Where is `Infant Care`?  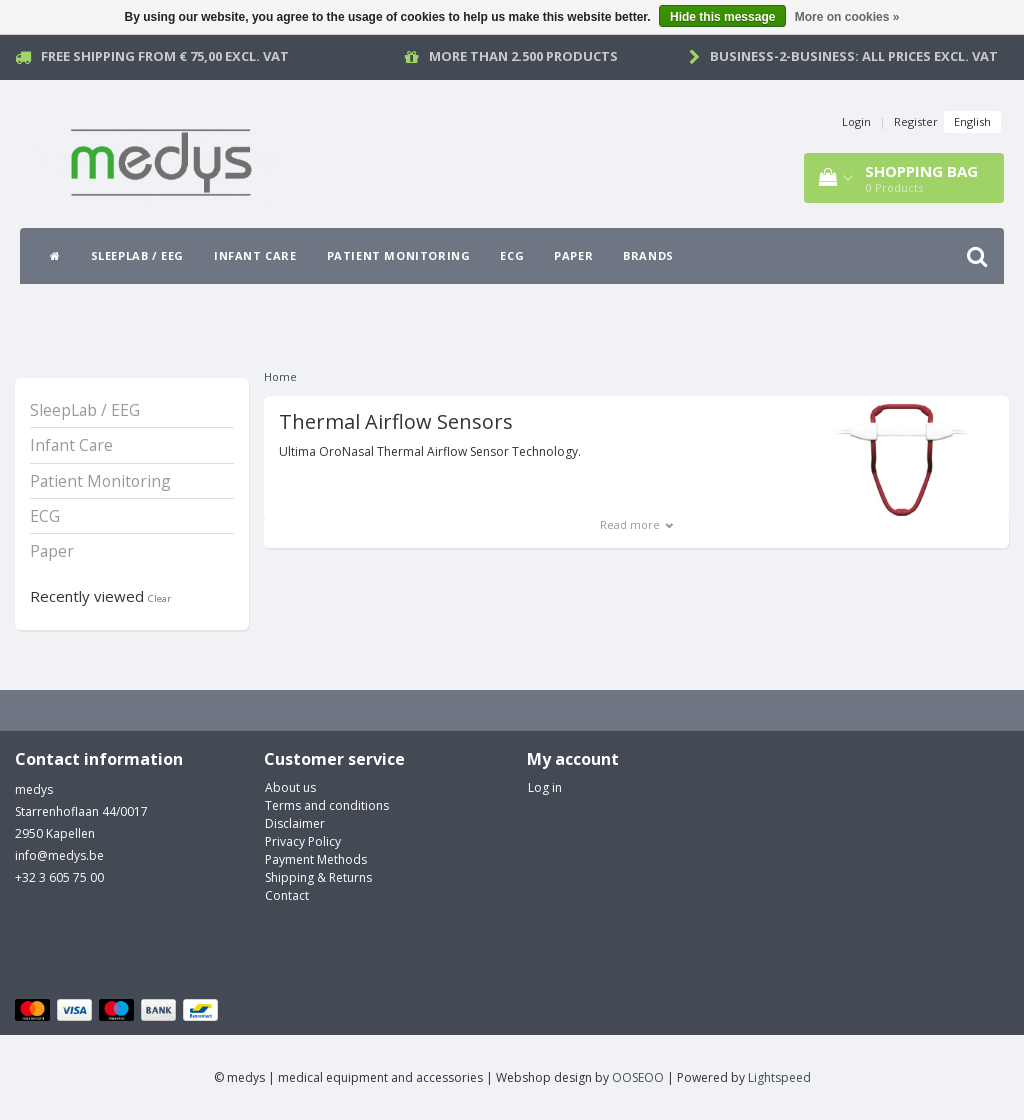 Infant Care is located at coordinates (255, 255).